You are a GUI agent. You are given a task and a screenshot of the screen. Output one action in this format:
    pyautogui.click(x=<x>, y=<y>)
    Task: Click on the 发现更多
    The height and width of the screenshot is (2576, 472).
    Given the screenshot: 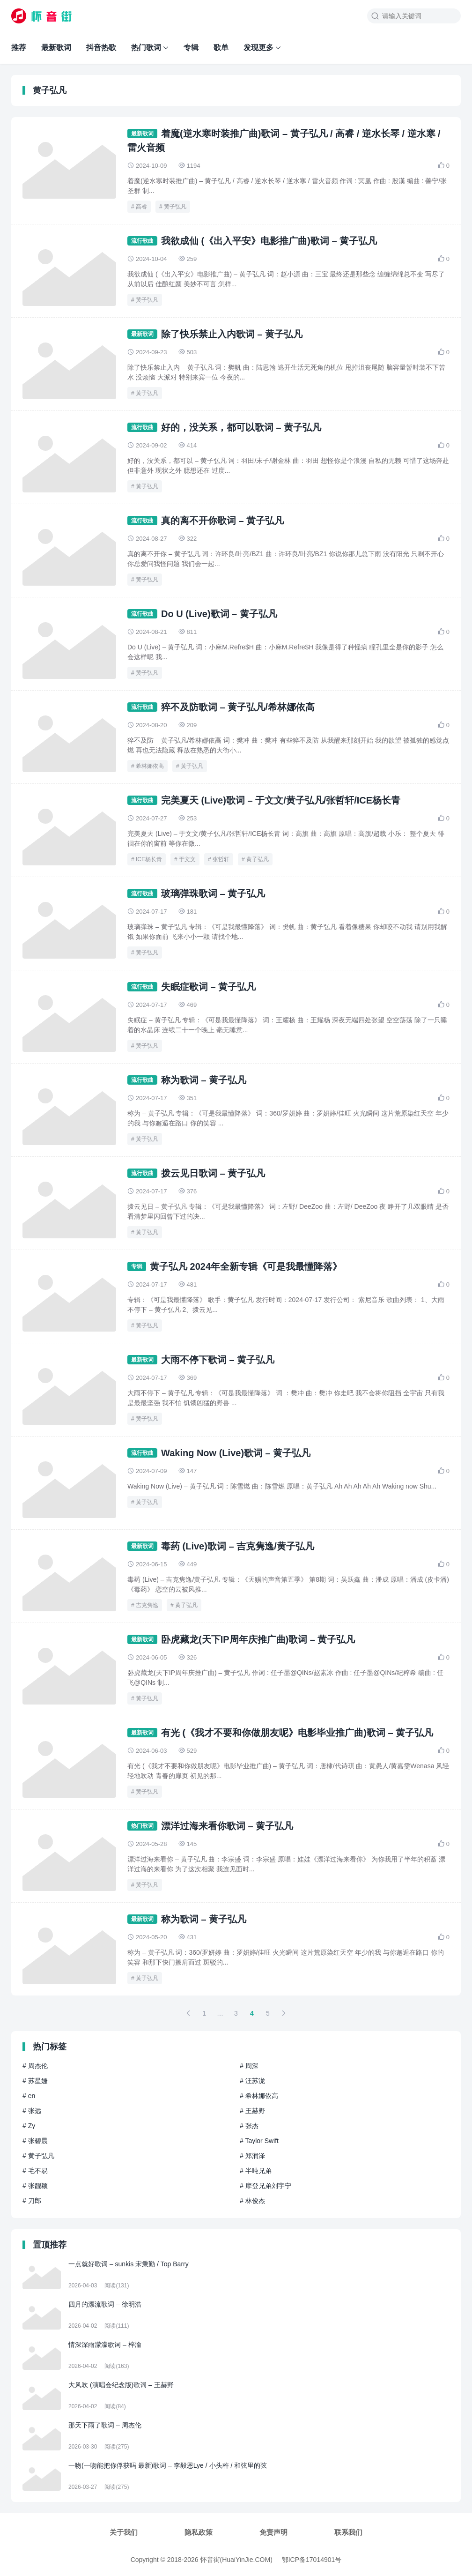 What is the action you would take?
    pyautogui.click(x=258, y=48)
    